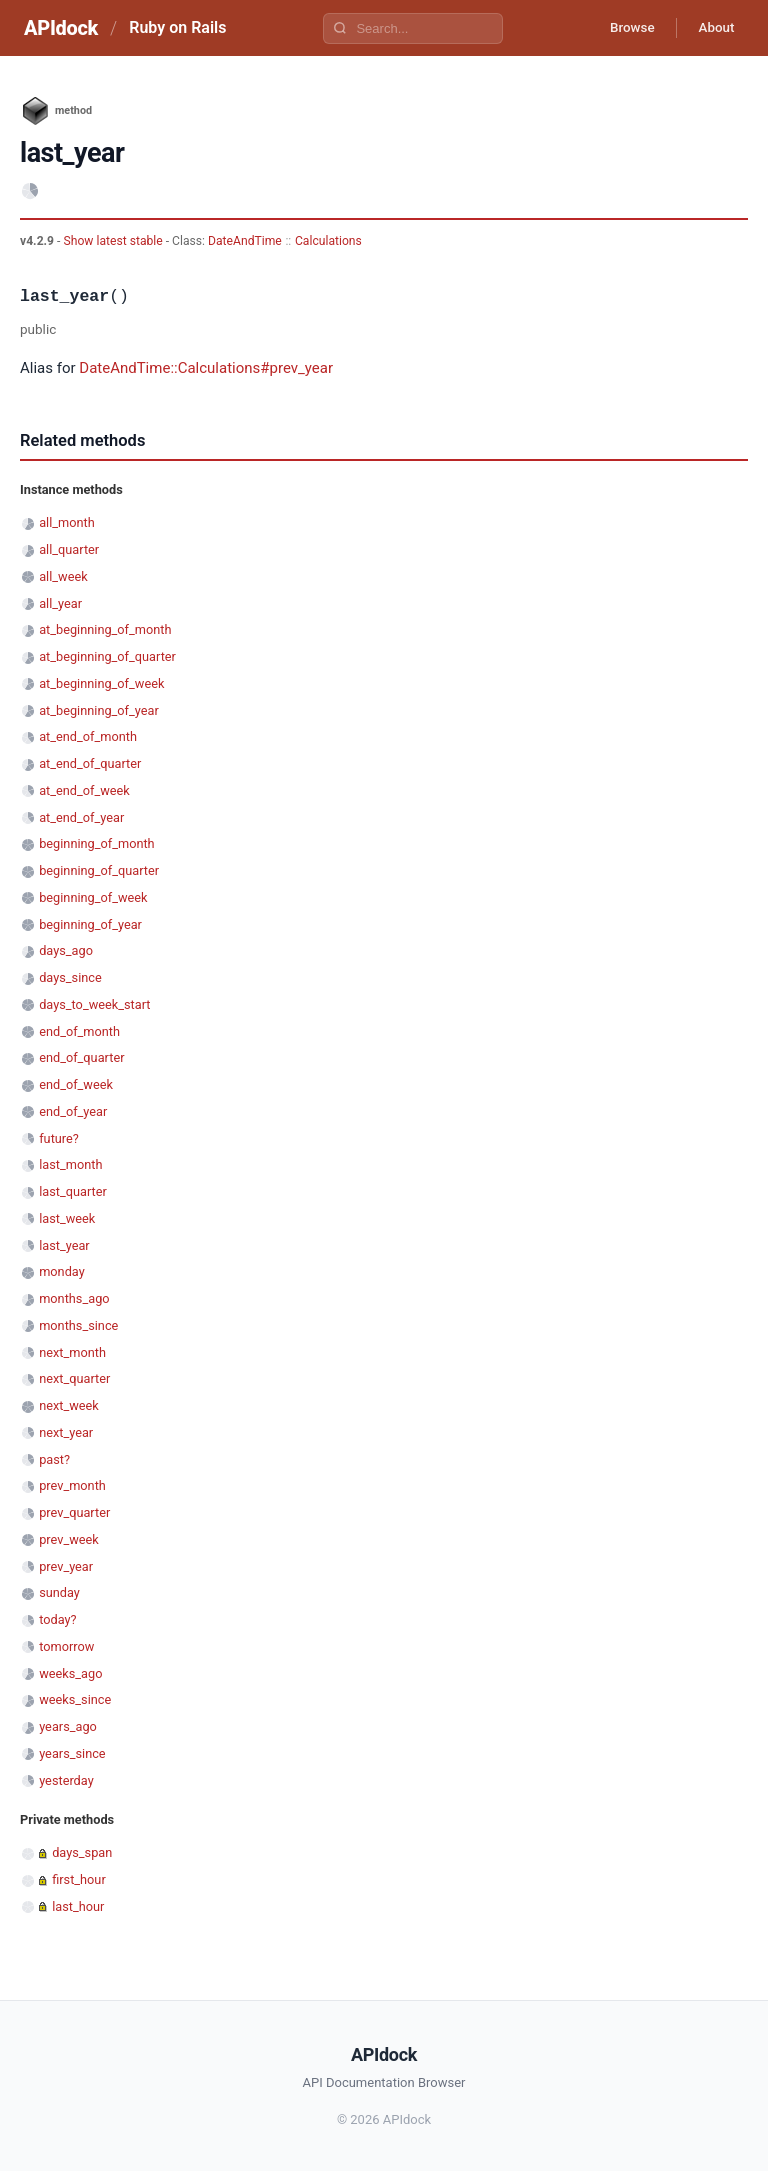 This screenshot has width=768, height=2171. Describe the element at coordinates (66, 950) in the screenshot. I see `days_ago` at that location.